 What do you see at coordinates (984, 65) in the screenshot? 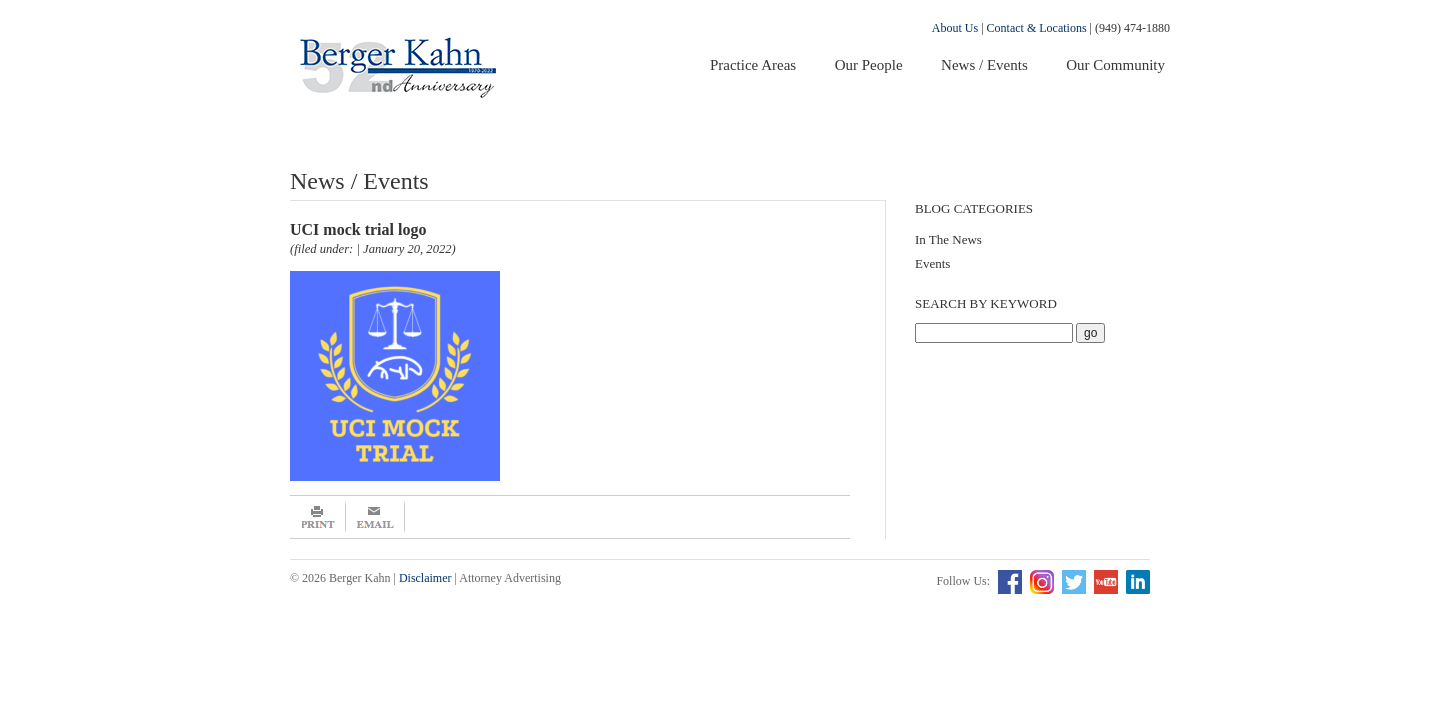
I see `News / Events` at bounding box center [984, 65].